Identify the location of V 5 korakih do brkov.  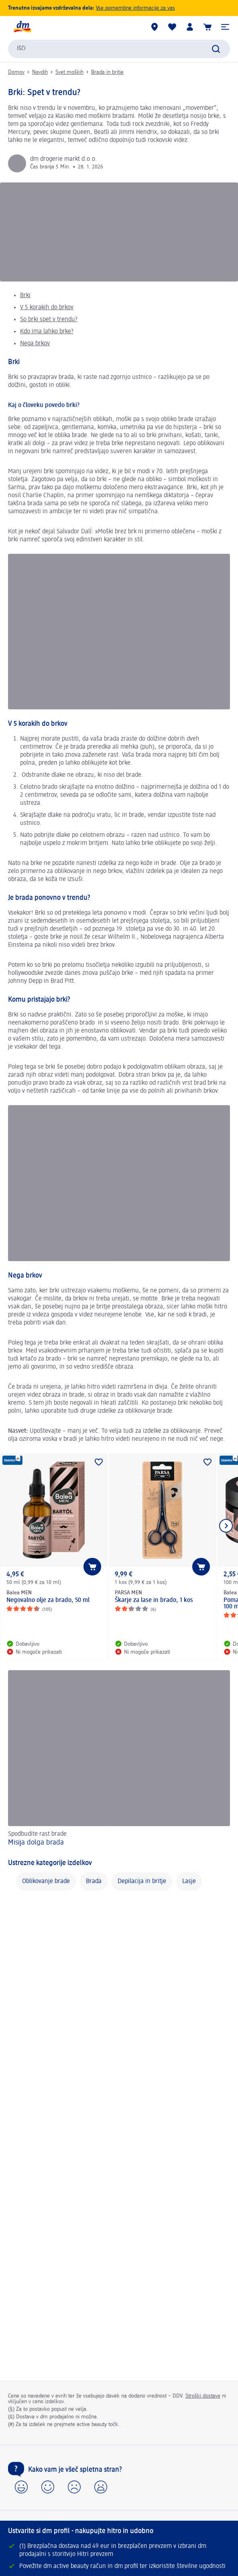
(46, 307).